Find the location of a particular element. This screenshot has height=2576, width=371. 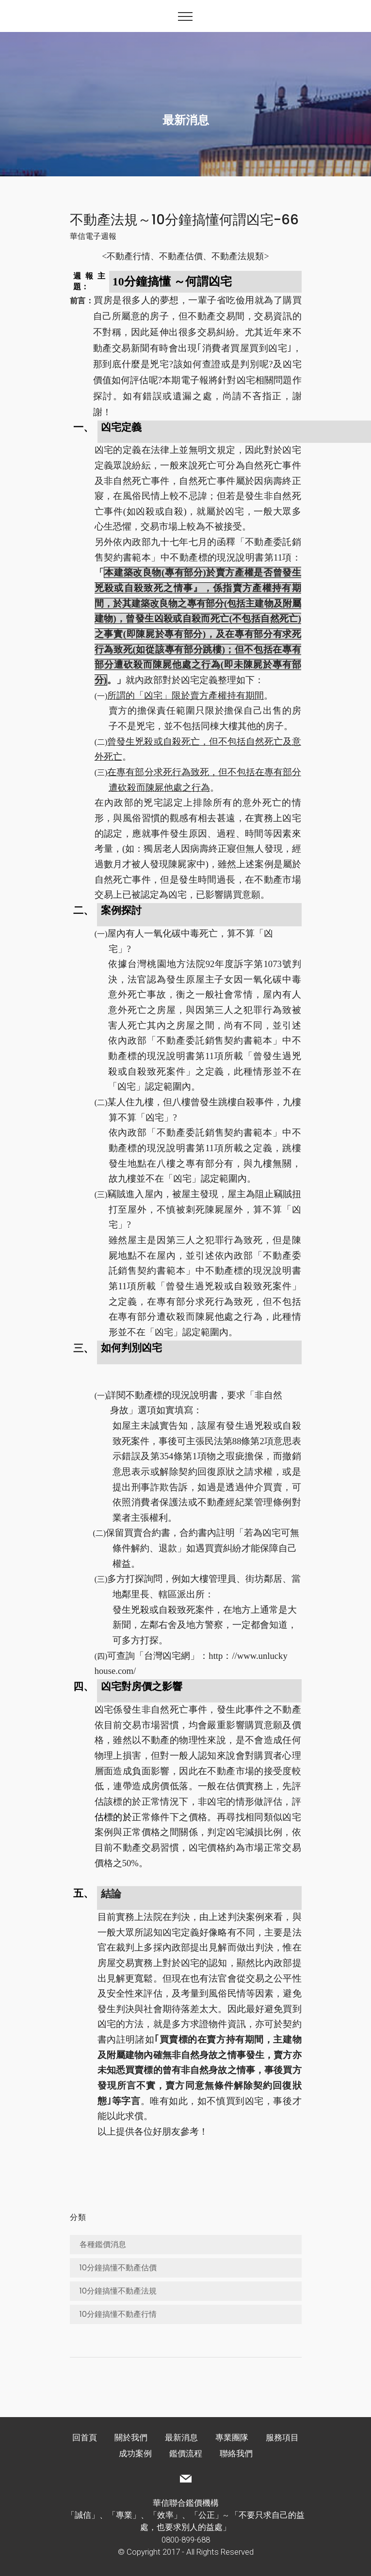

各種鑑價消息 is located at coordinates (103, 2244).